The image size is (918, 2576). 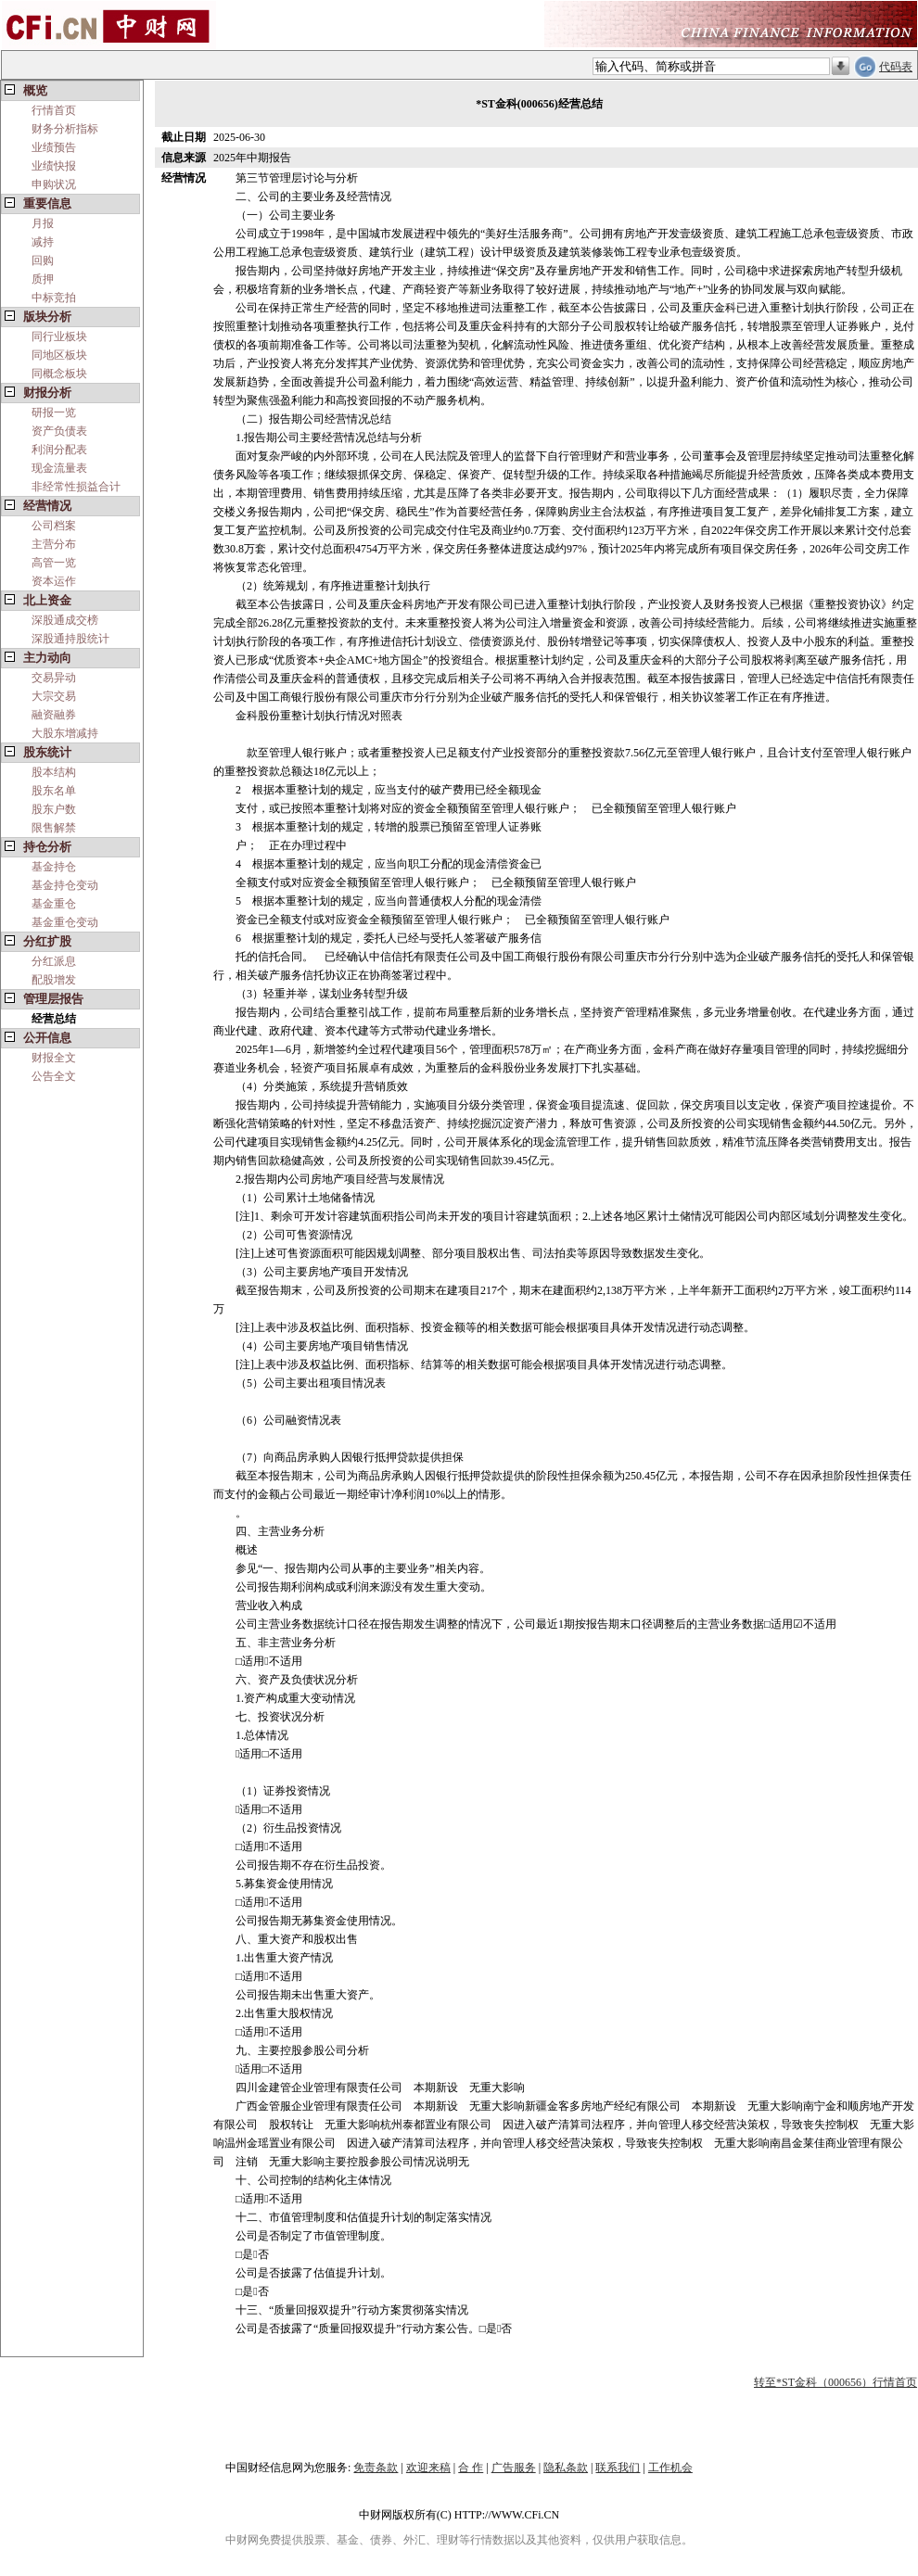 I want to click on 配股增发, so click(x=54, y=979).